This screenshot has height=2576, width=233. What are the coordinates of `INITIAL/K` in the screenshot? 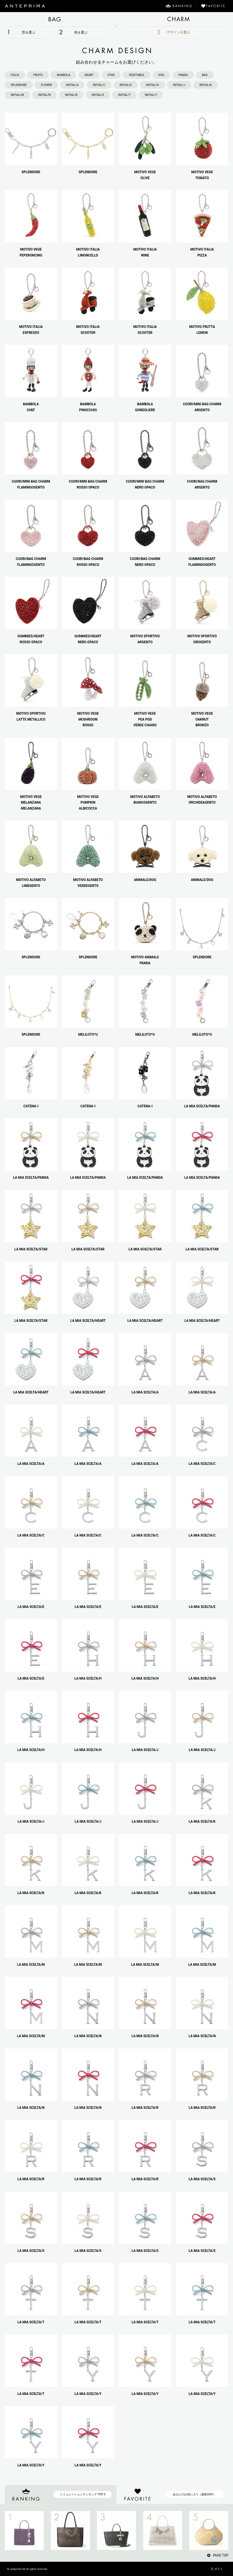 It's located at (205, 85).